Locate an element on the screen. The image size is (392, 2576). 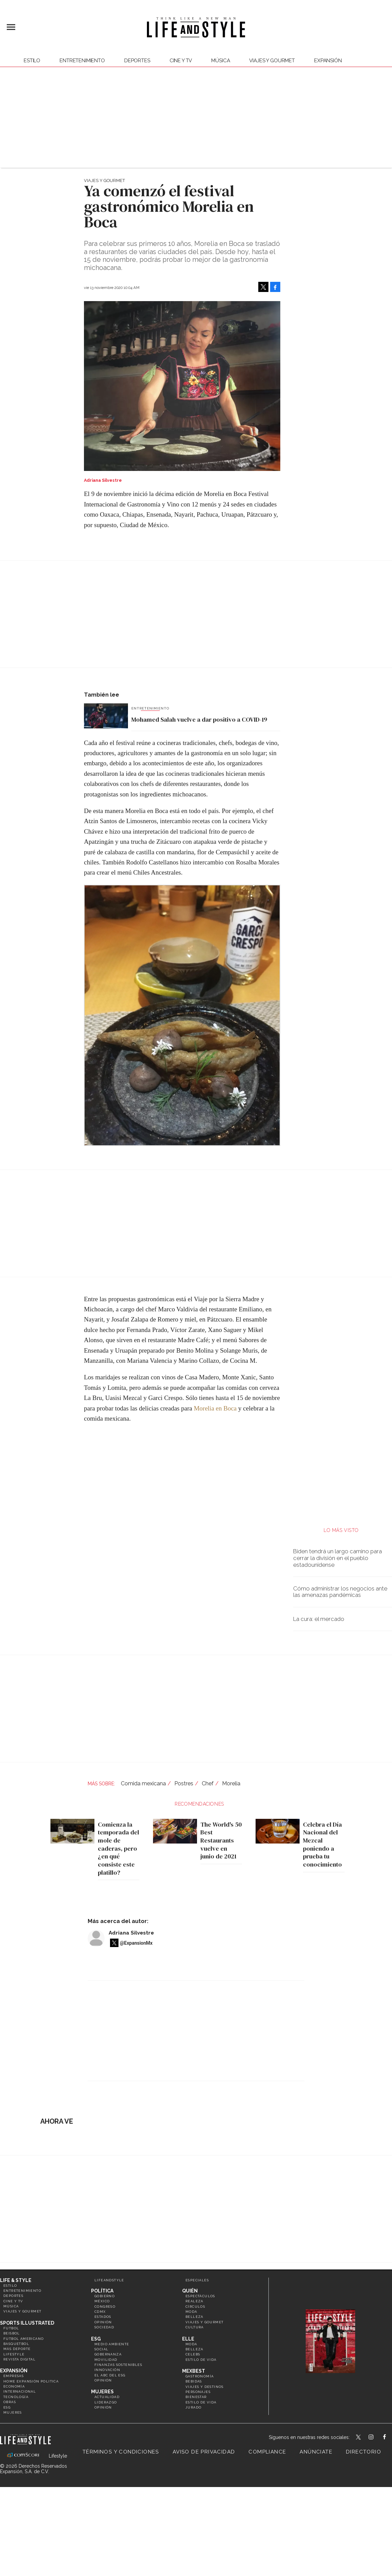
MexBest is located at coordinates (193, 2371).